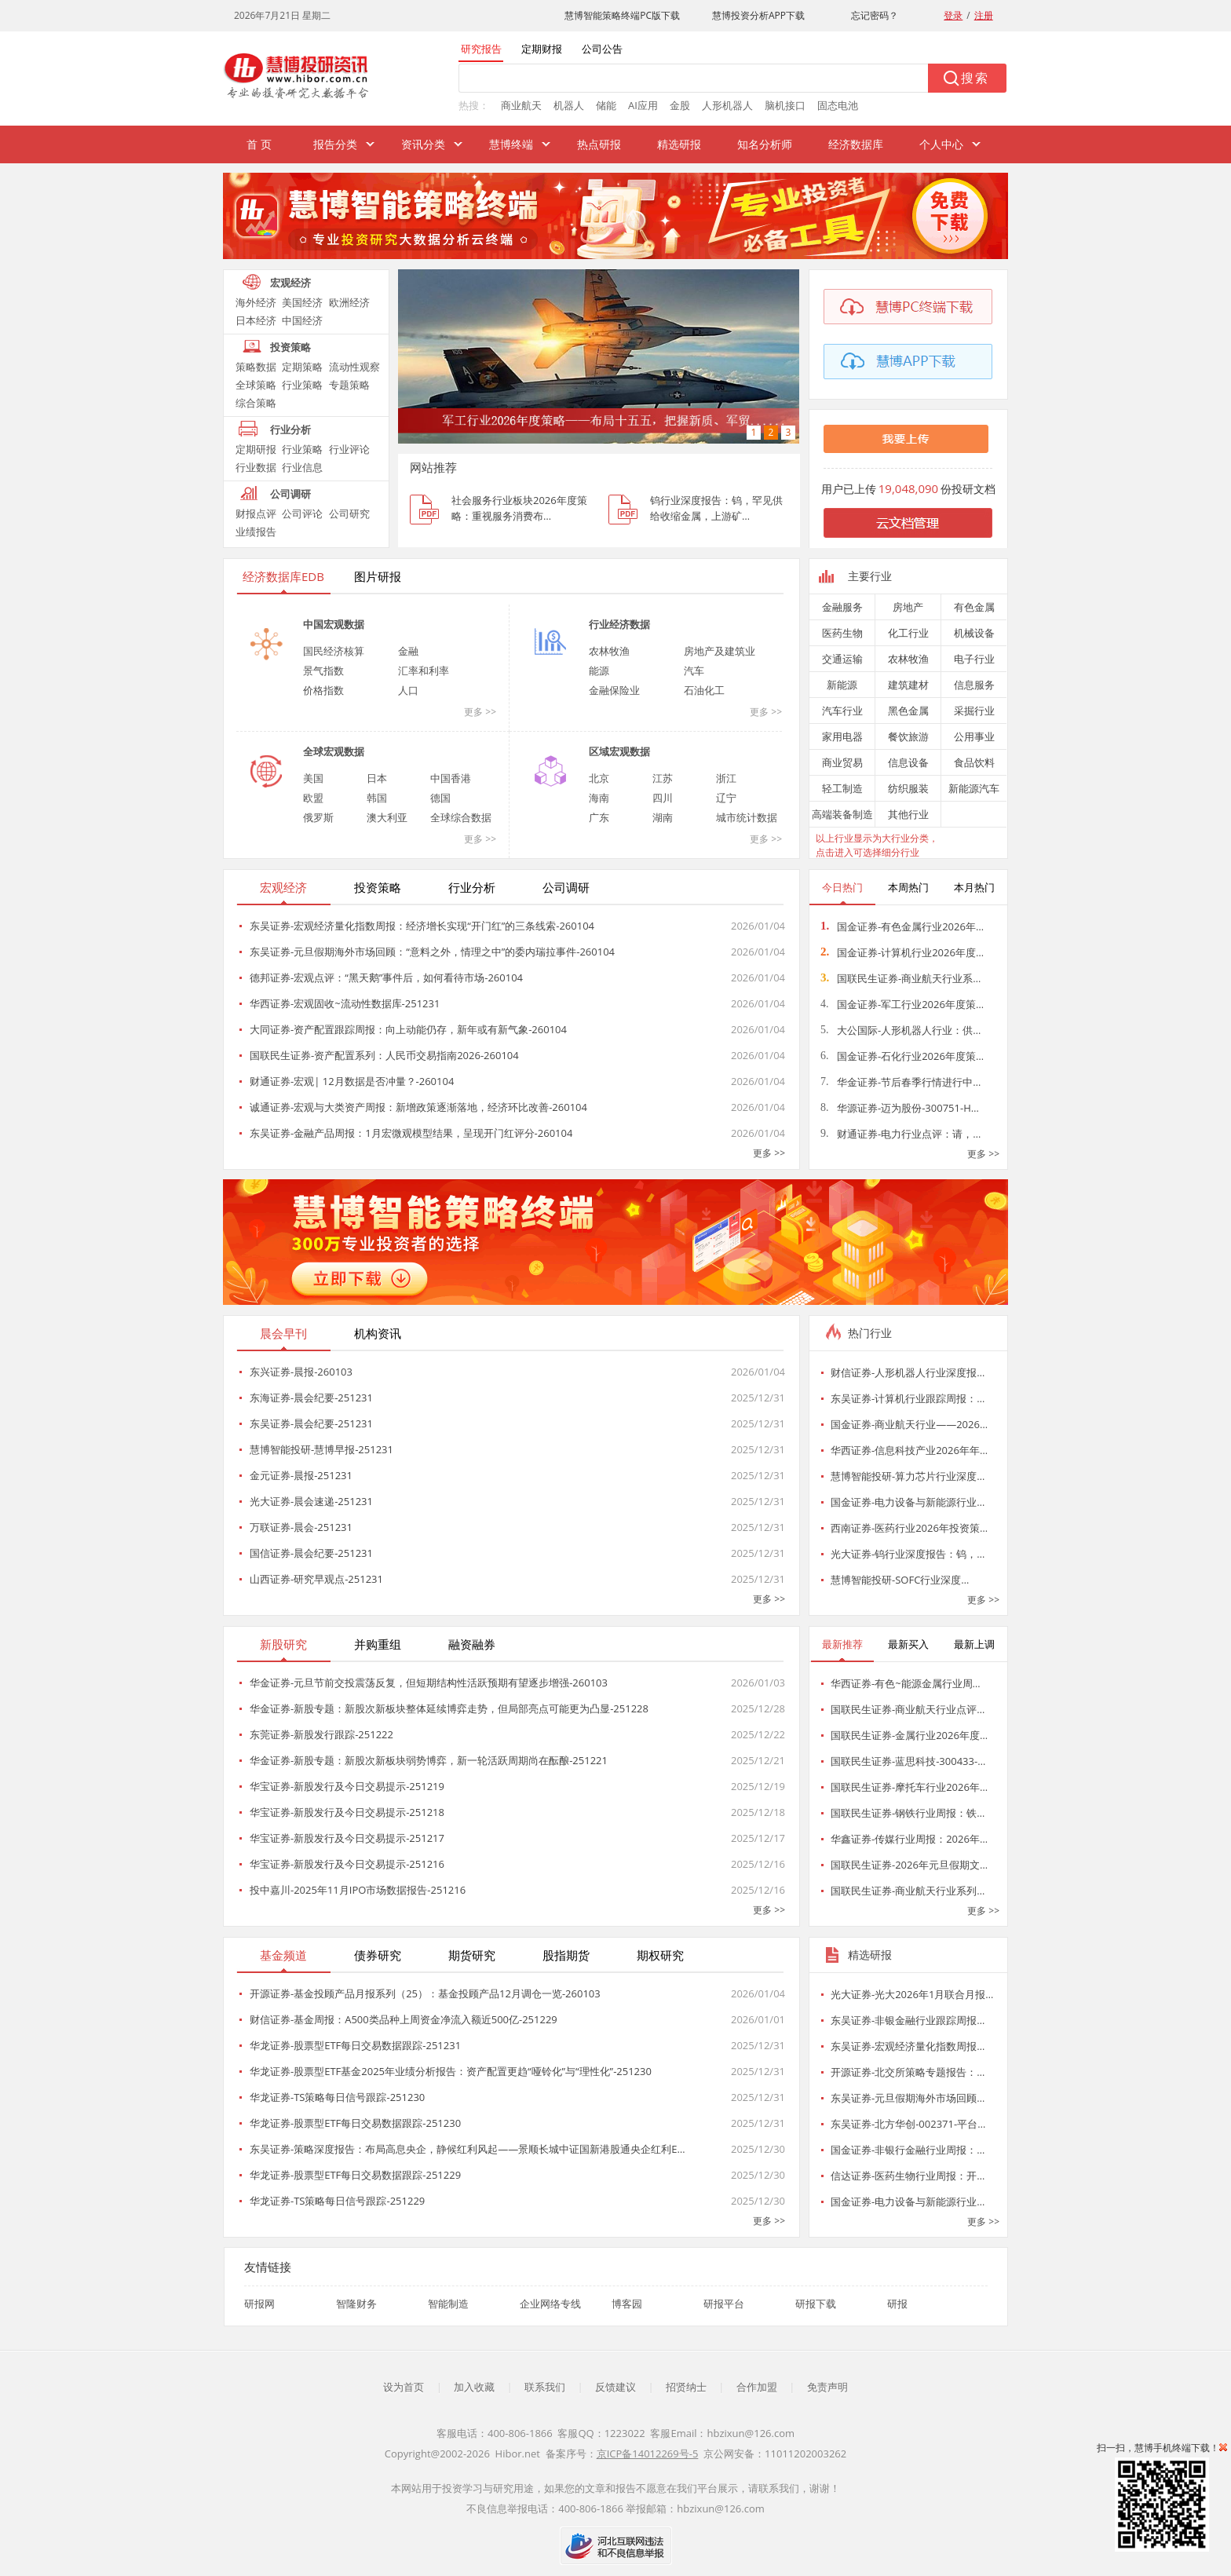 This screenshot has height=2576, width=1231. I want to click on 研报下载, so click(815, 2303).